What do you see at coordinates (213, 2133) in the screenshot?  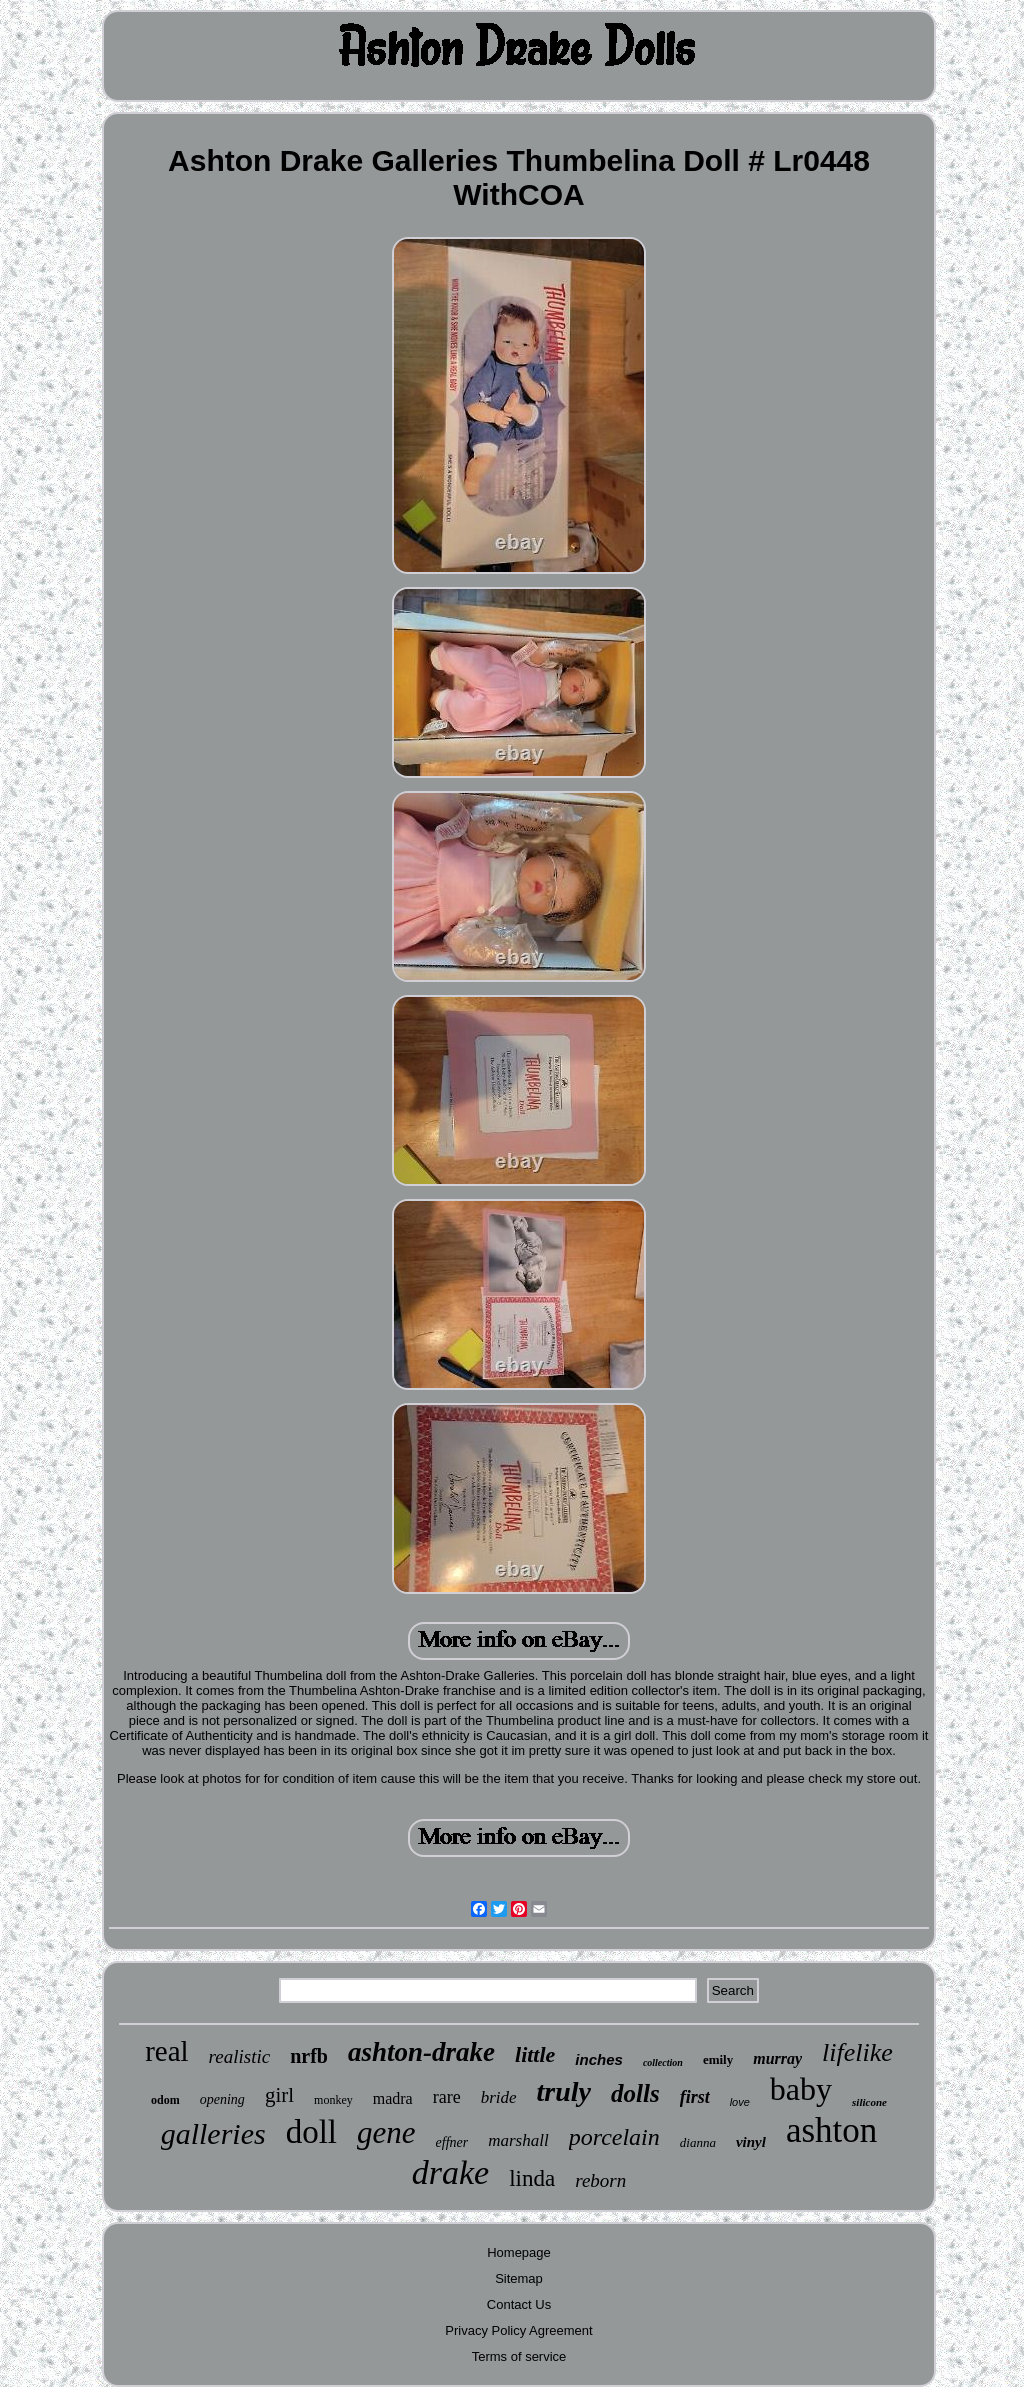 I see `galleries` at bounding box center [213, 2133].